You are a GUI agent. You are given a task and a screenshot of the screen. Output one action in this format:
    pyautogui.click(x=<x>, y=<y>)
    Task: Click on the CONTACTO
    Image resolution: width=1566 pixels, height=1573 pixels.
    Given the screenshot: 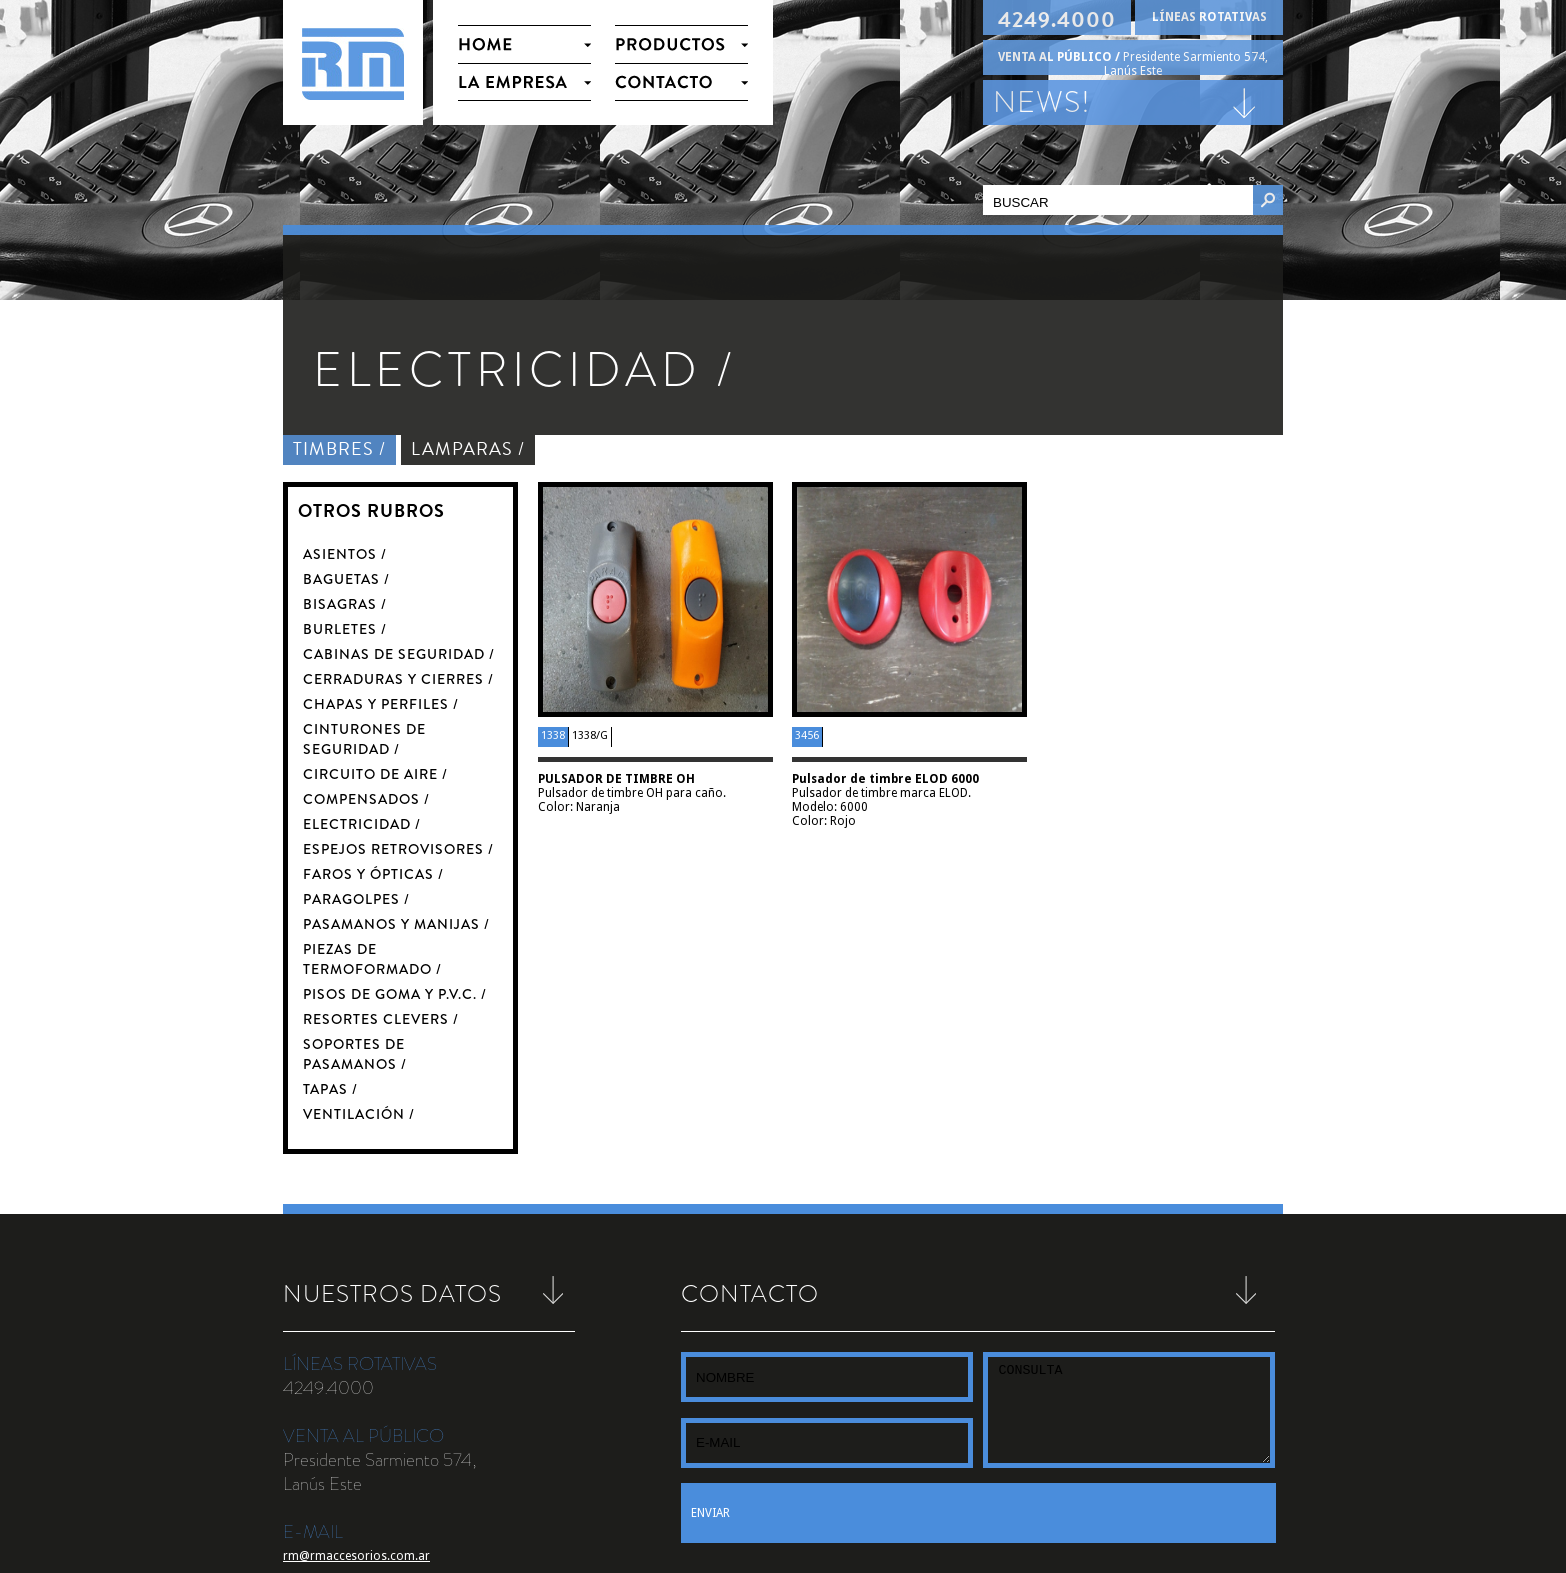 What is the action you would take?
    pyautogui.click(x=681, y=82)
    